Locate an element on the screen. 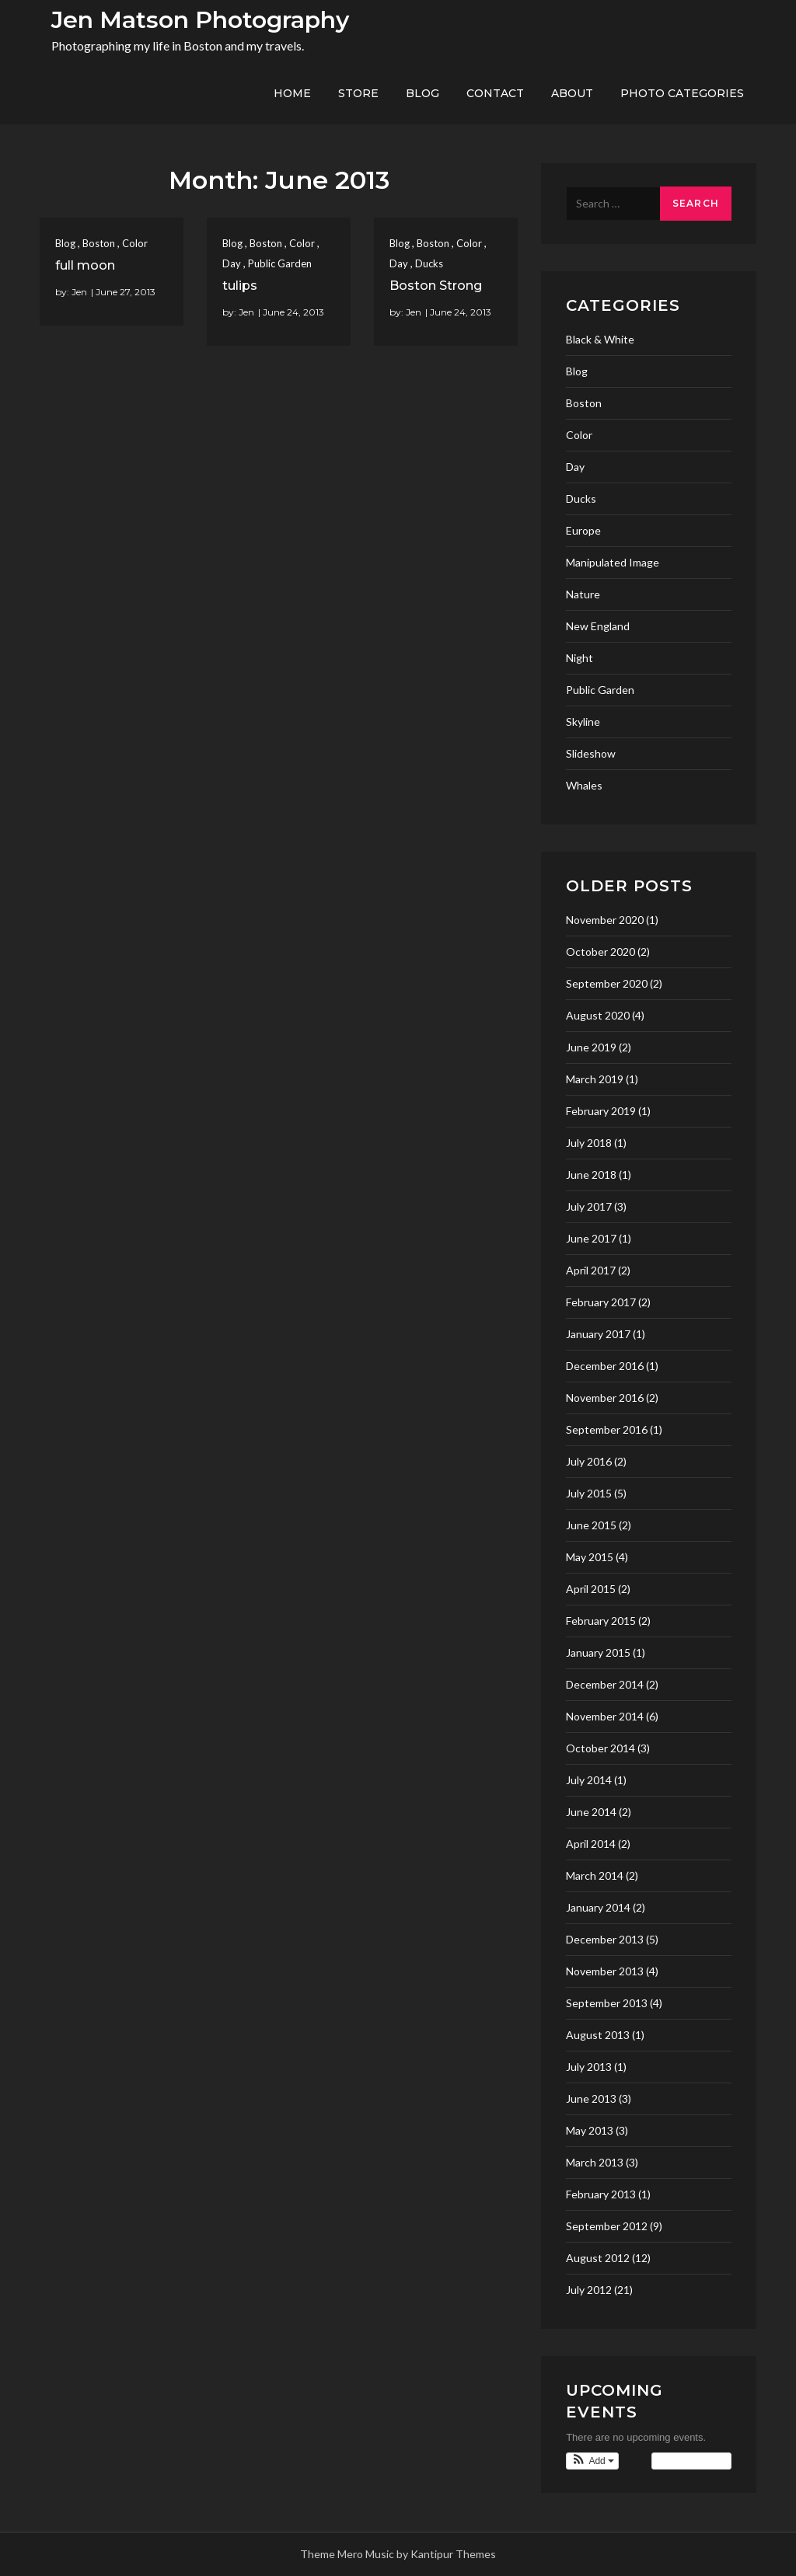 This screenshot has height=2576, width=796. Home is located at coordinates (292, 93).